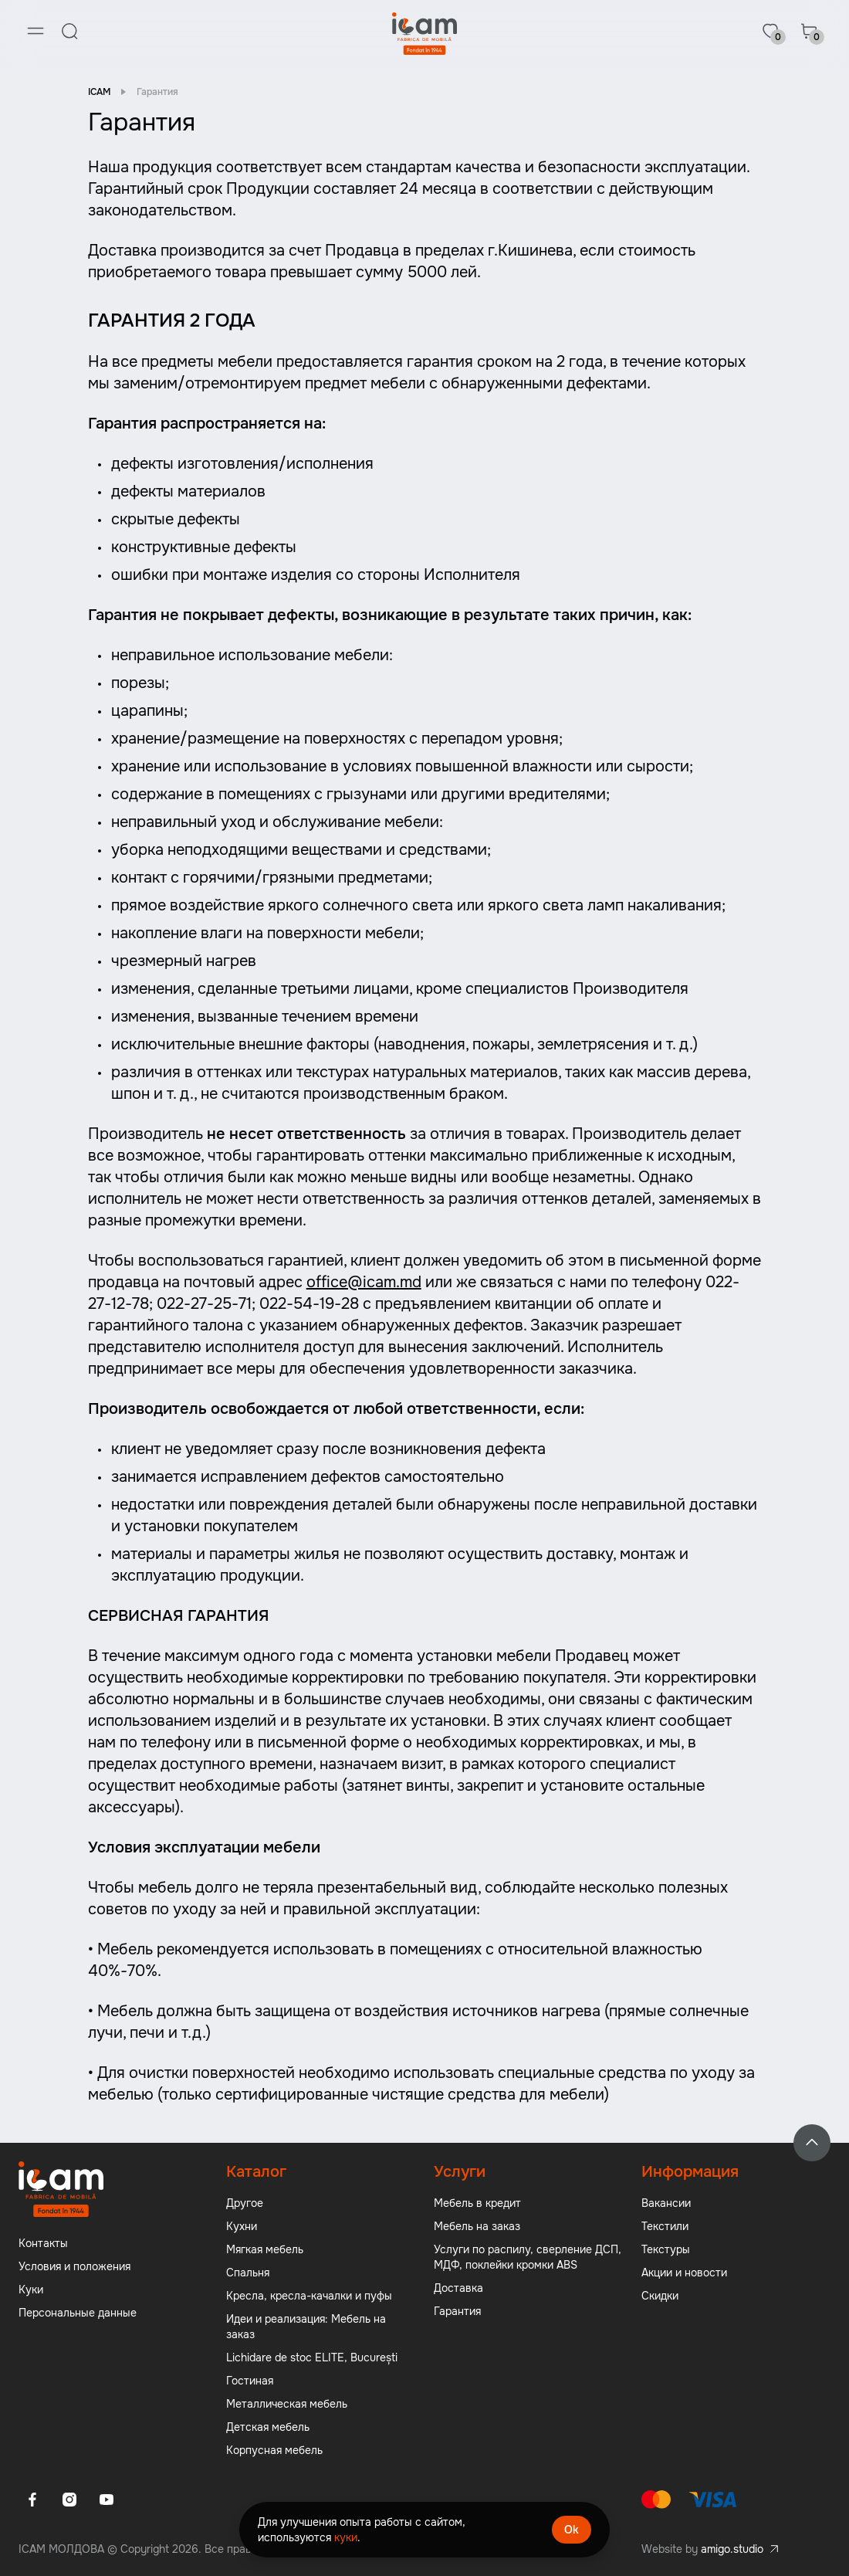 This screenshot has width=849, height=2576. Describe the element at coordinates (732, 2550) in the screenshot. I see `amigo.studio` at that location.